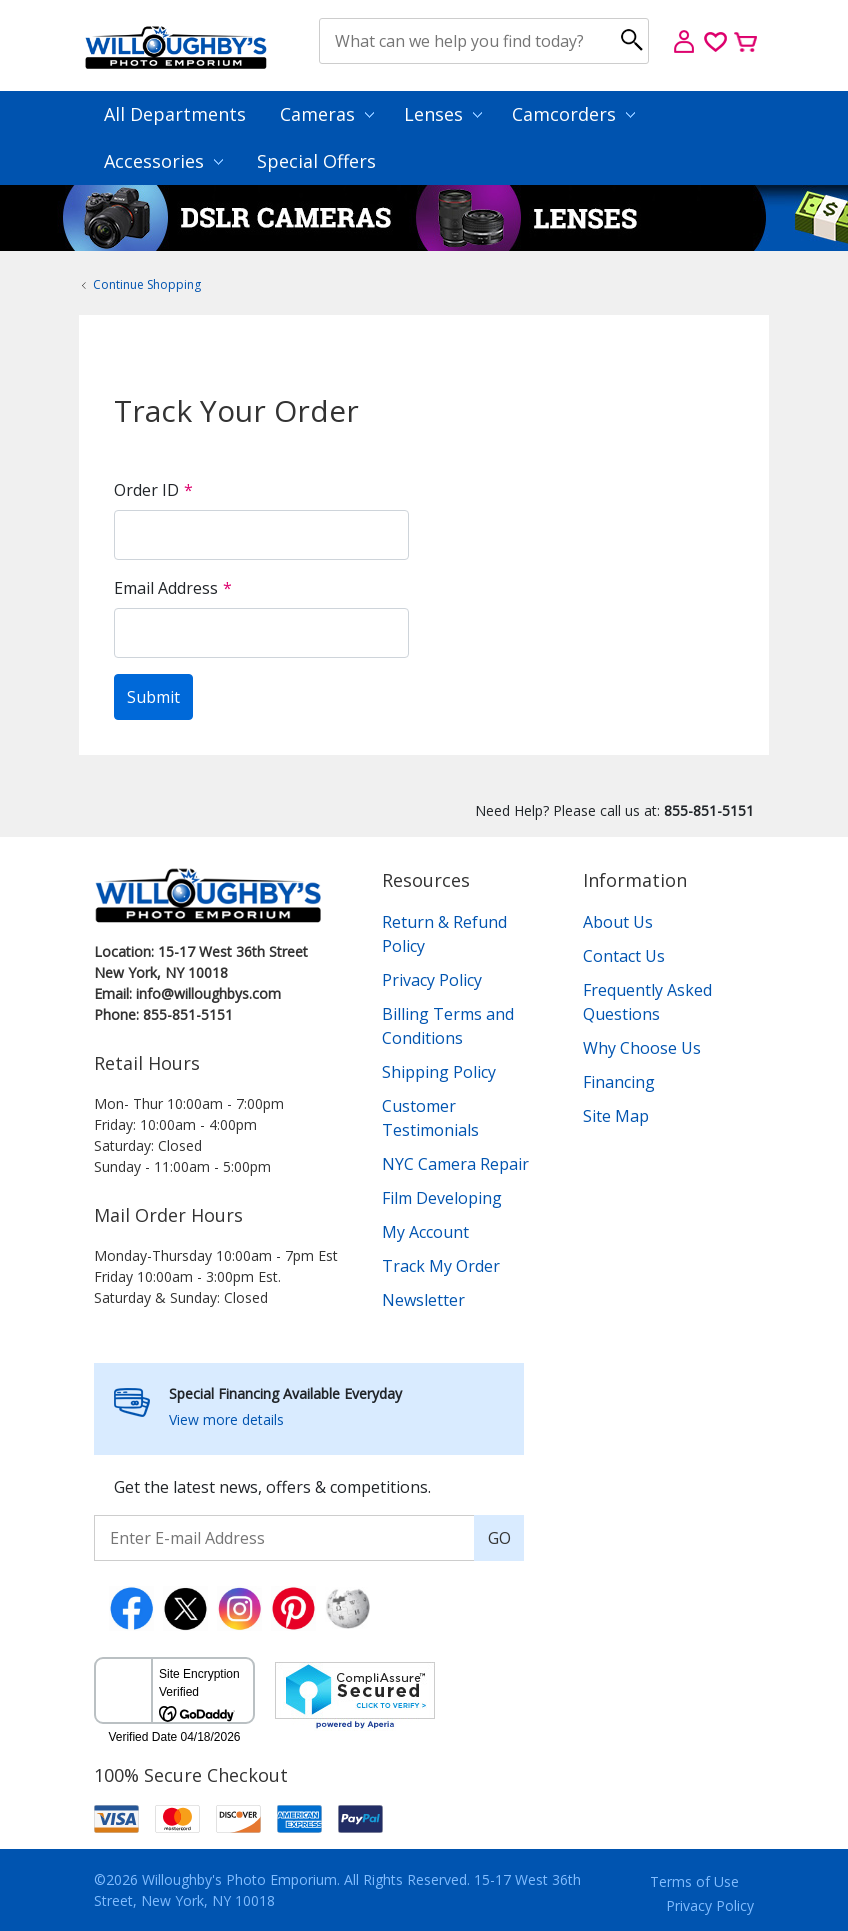 This screenshot has height=1931, width=848. I want to click on My Account, so click(425, 1232).